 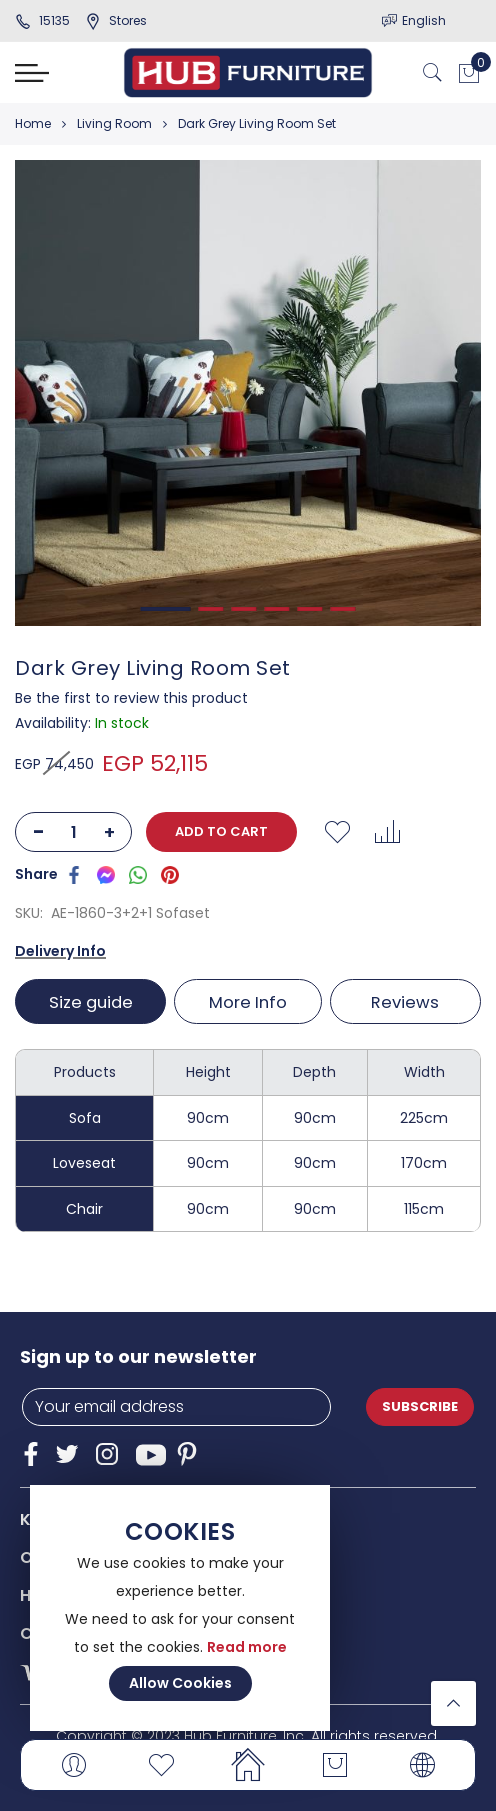 What do you see at coordinates (131, 698) in the screenshot?
I see `Be the first to review this product` at bounding box center [131, 698].